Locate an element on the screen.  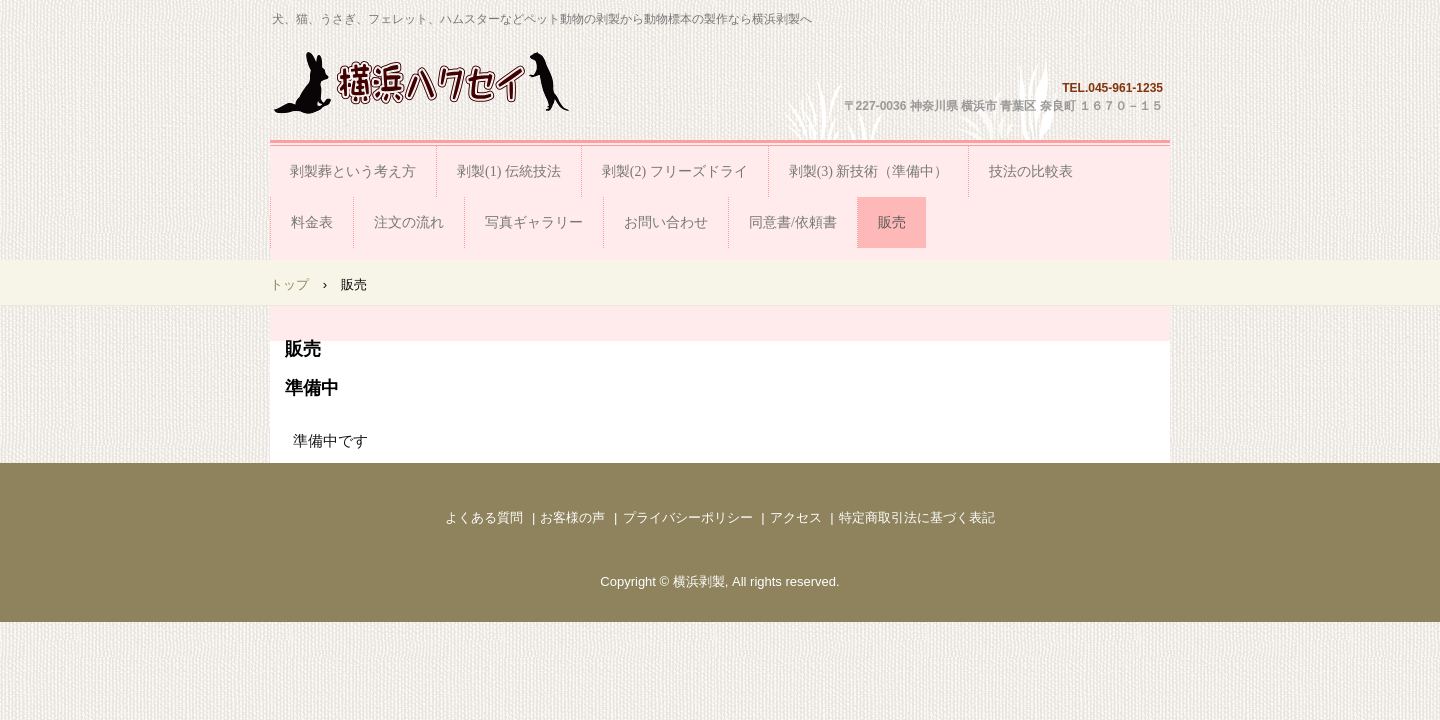
剥製(3) 新技術（準備中） is located at coordinates (869, 171).